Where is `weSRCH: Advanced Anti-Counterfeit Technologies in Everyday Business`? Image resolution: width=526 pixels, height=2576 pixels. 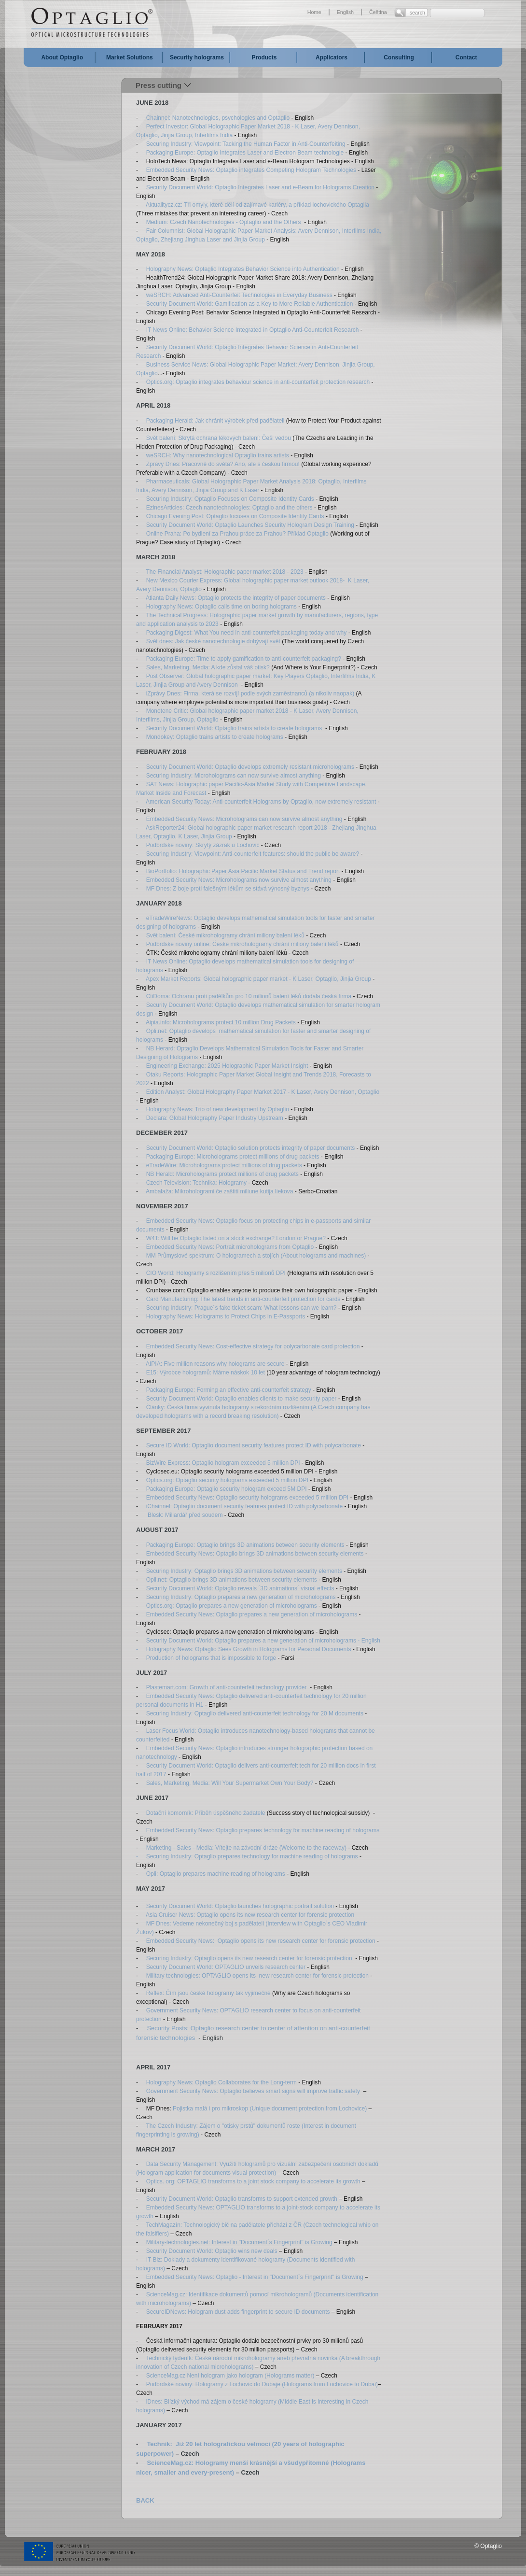
weSRCH: Advanced Anti-Counterfeit Technologies in Everyday Business is located at coordinates (239, 295).